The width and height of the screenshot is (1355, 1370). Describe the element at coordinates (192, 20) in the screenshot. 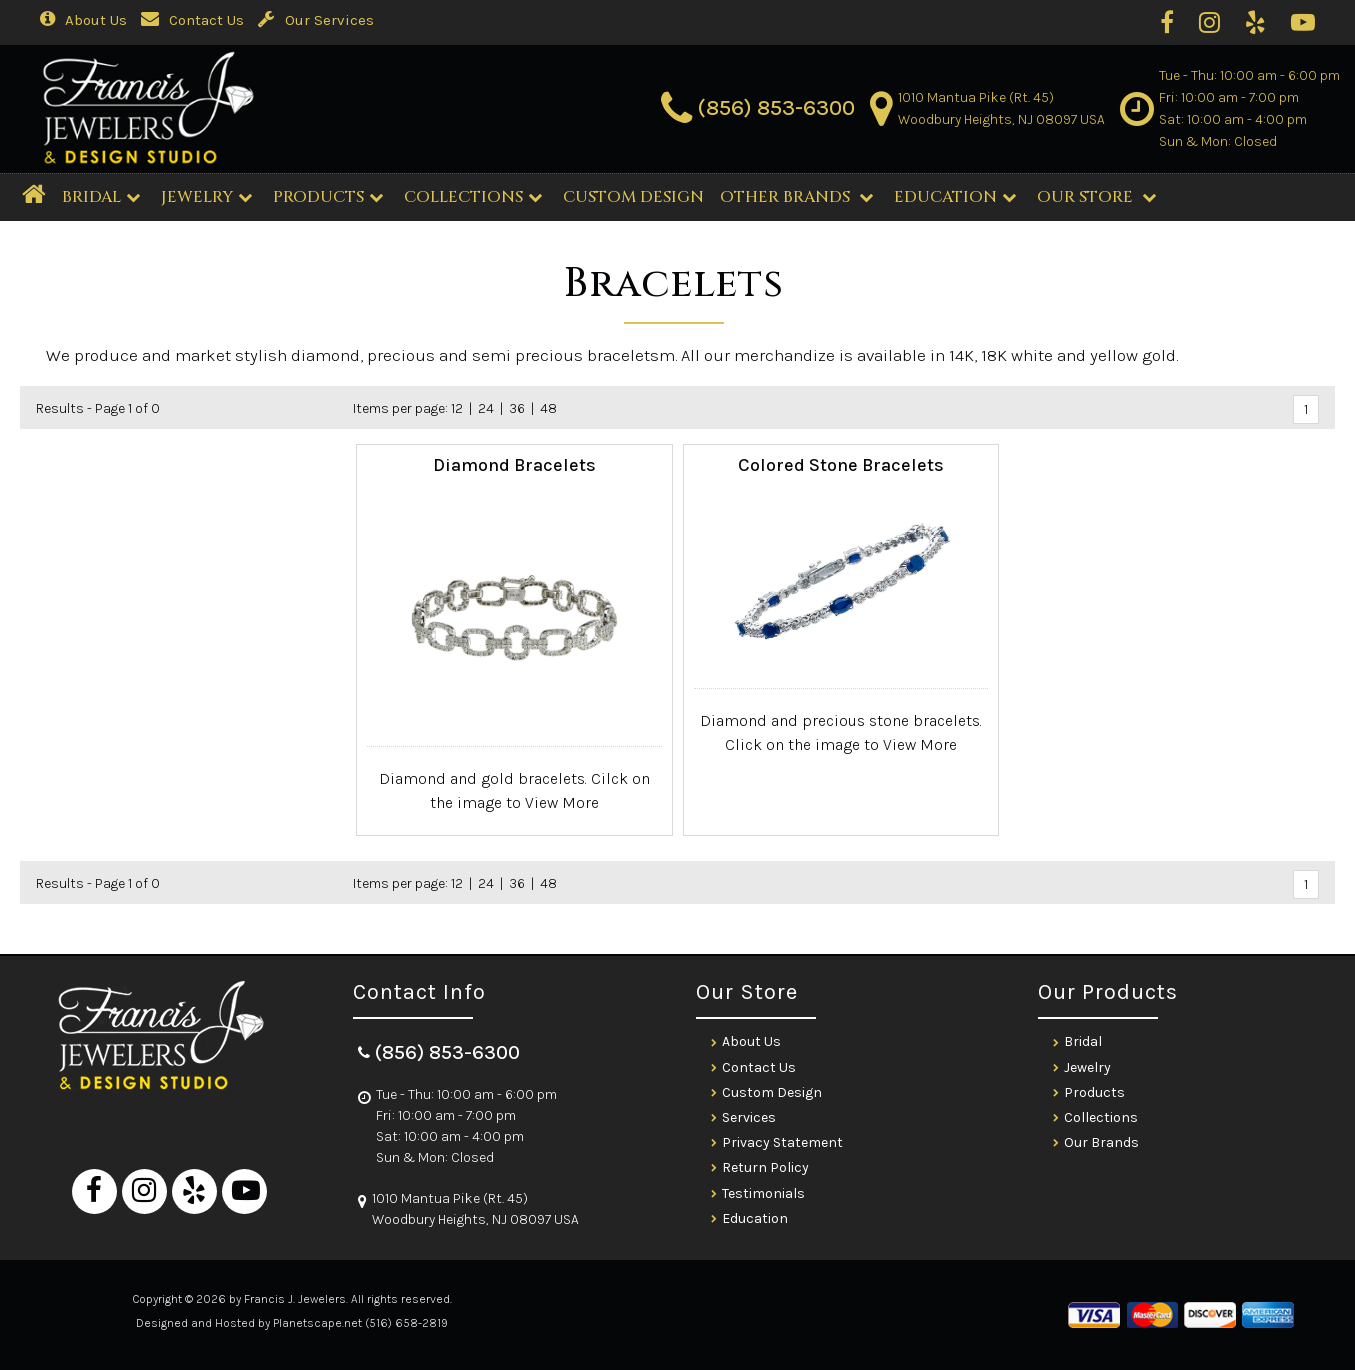

I see `Contact Us` at that location.